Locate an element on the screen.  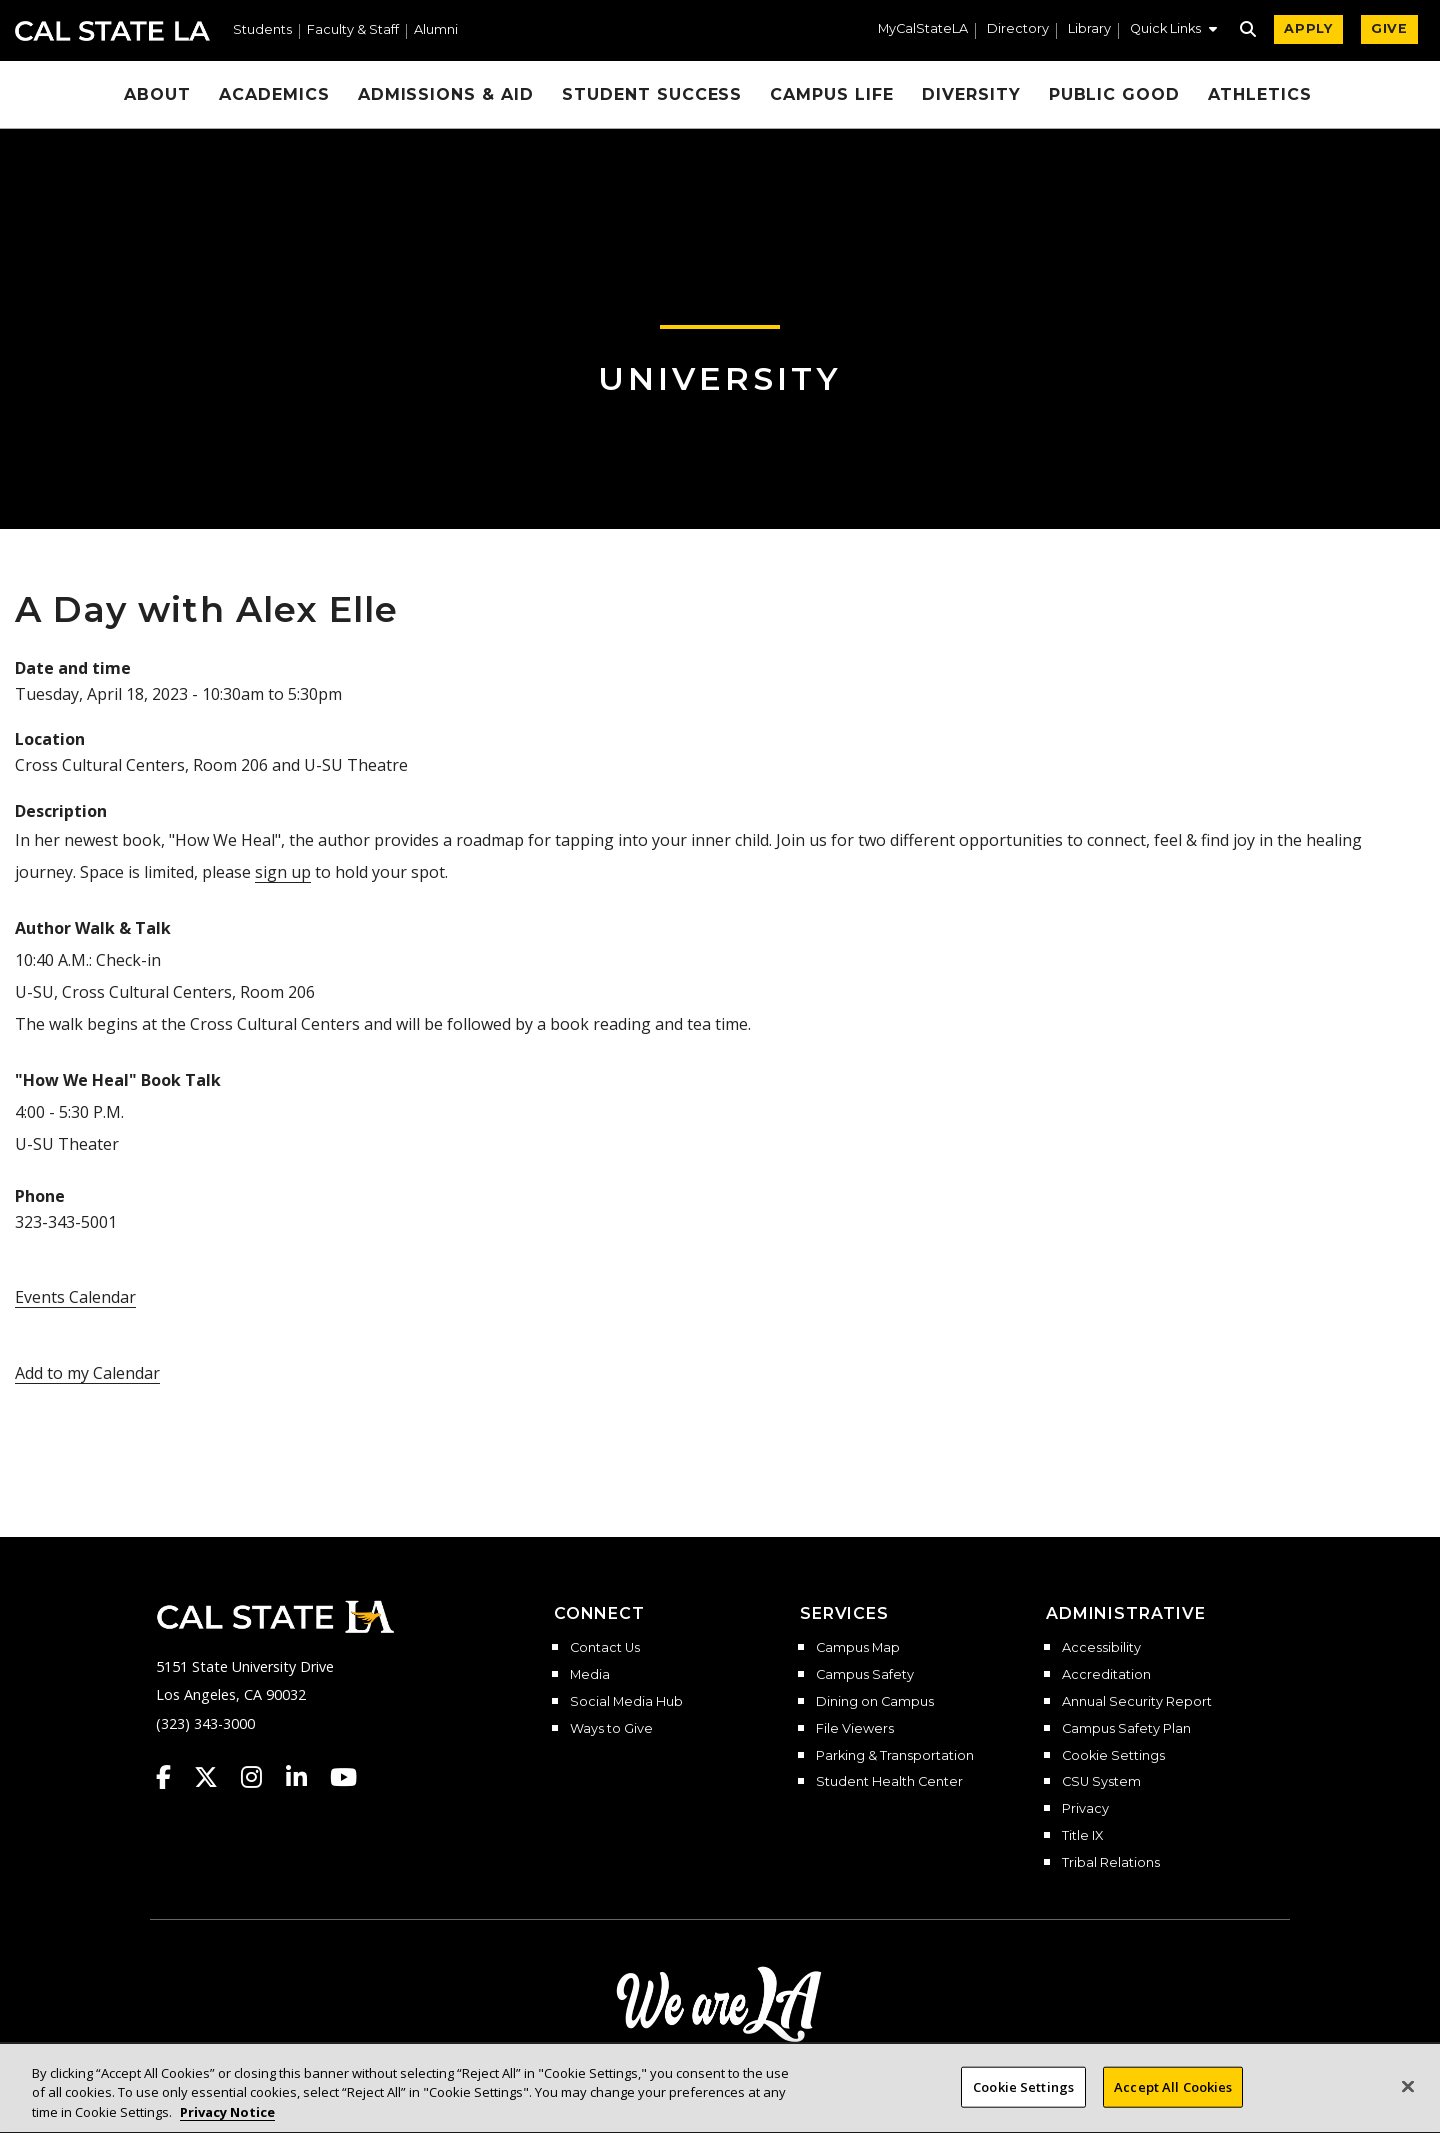
Events Calendar is located at coordinates (75, 1297).